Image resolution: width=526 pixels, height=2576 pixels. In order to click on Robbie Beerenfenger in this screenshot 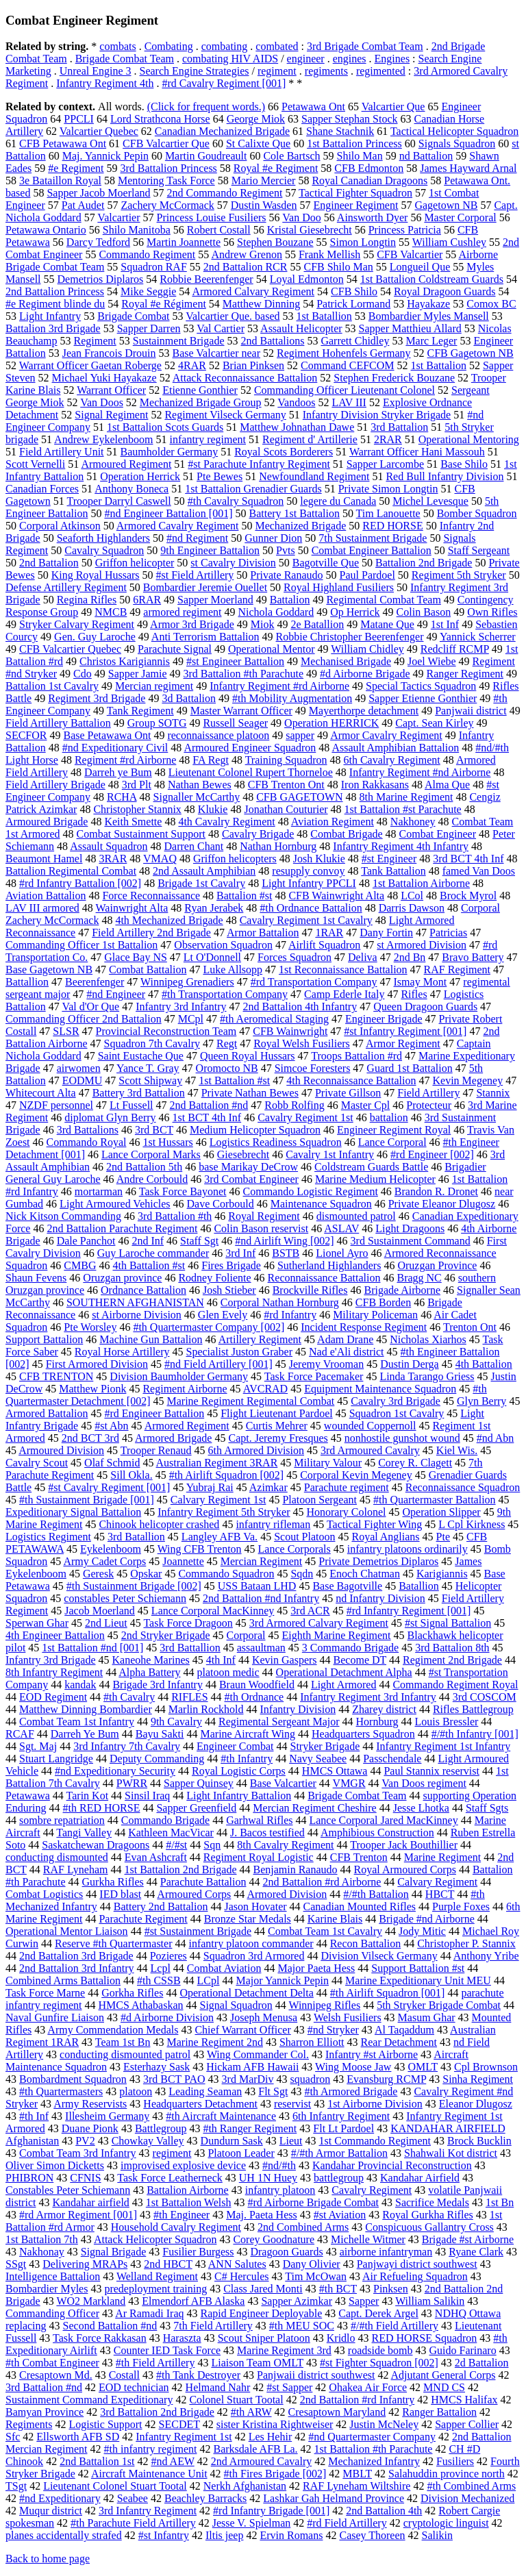, I will do `click(206, 279)`.